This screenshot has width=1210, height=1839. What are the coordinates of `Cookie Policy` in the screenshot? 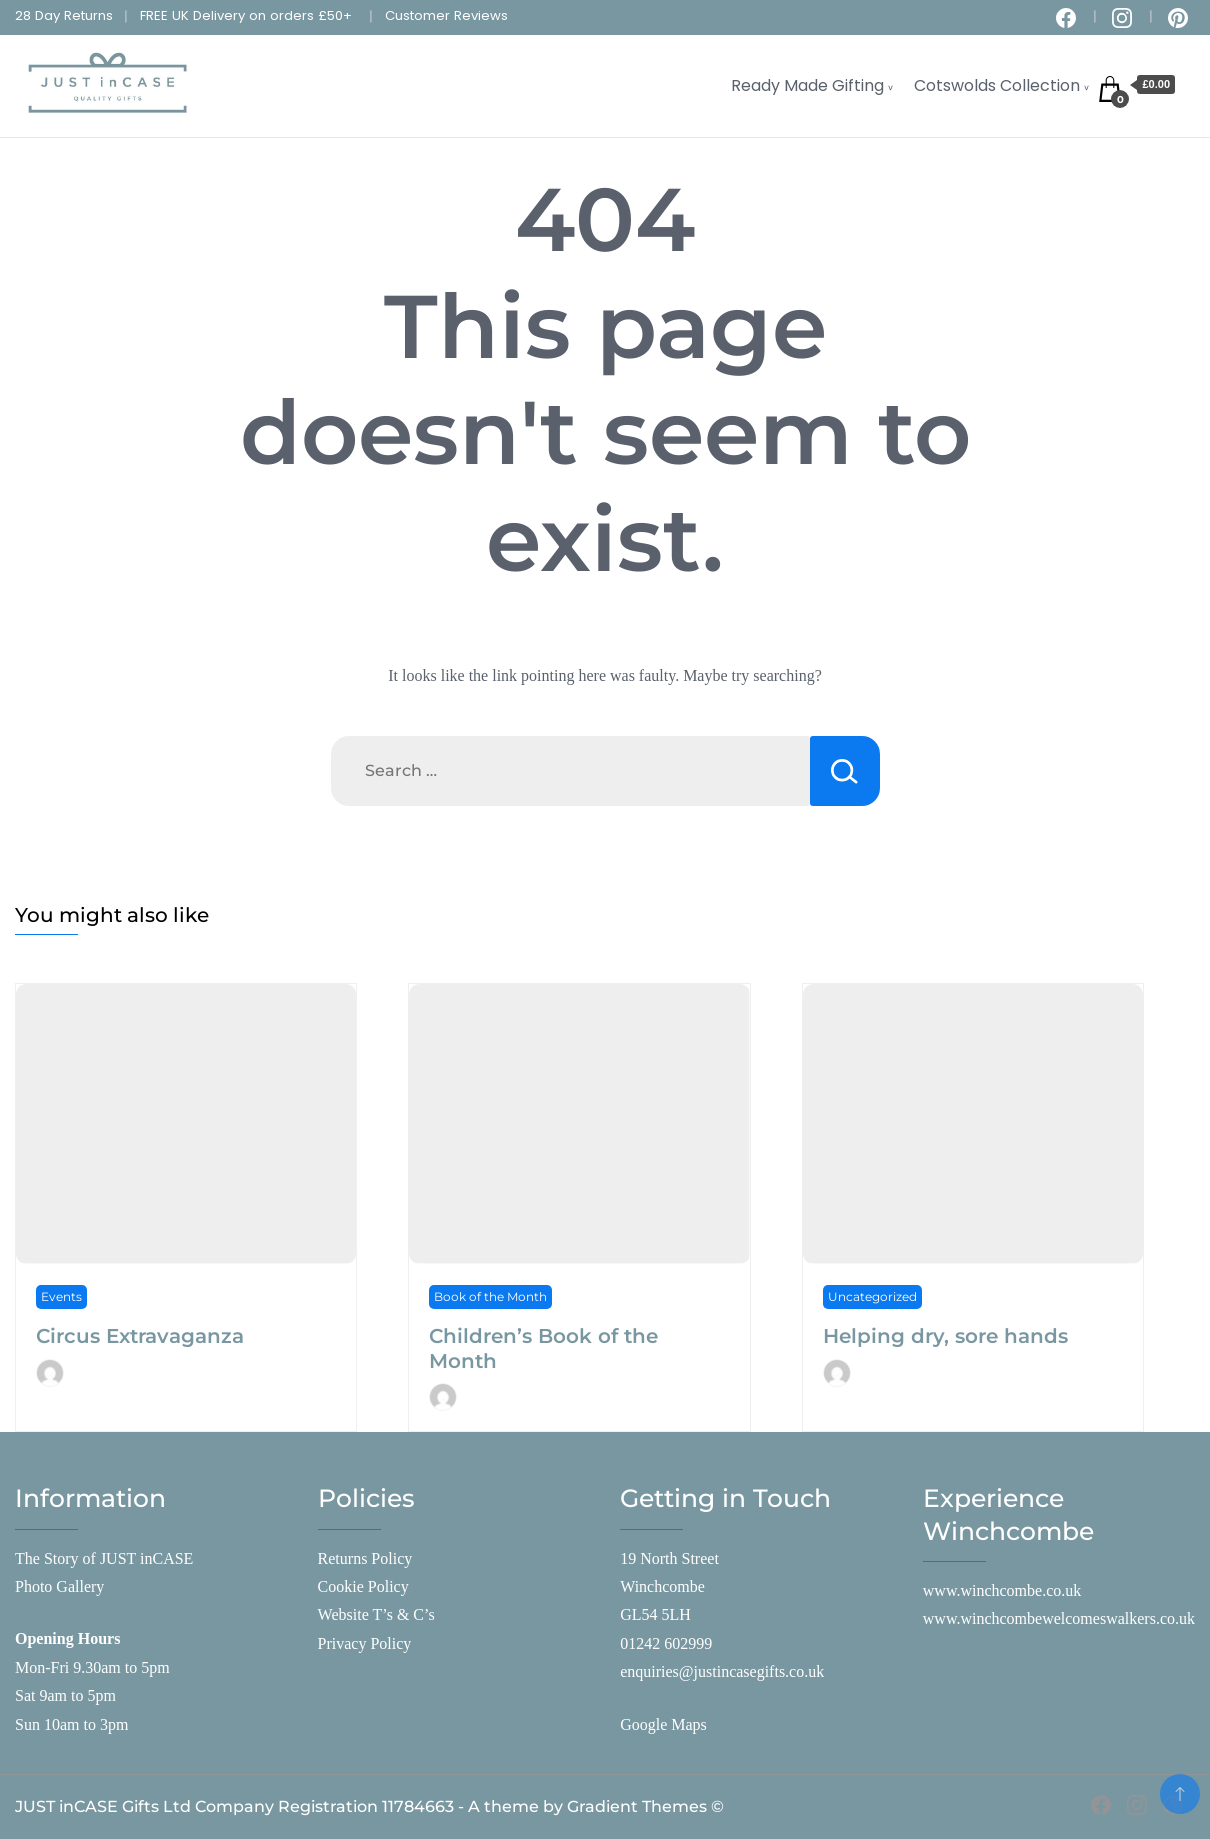 It's located at (363, 1586).